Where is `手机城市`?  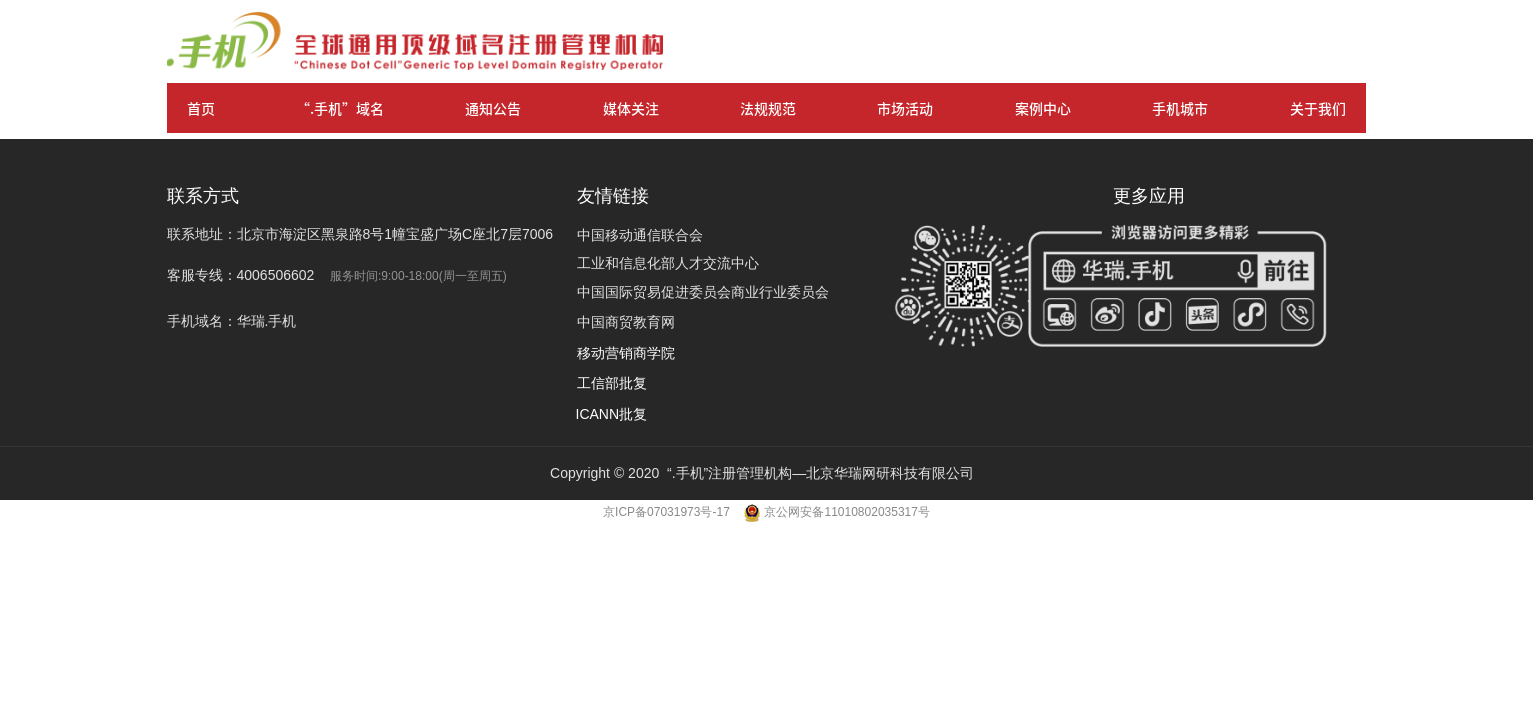 手机城市 is located at coordinates (1180, 108).